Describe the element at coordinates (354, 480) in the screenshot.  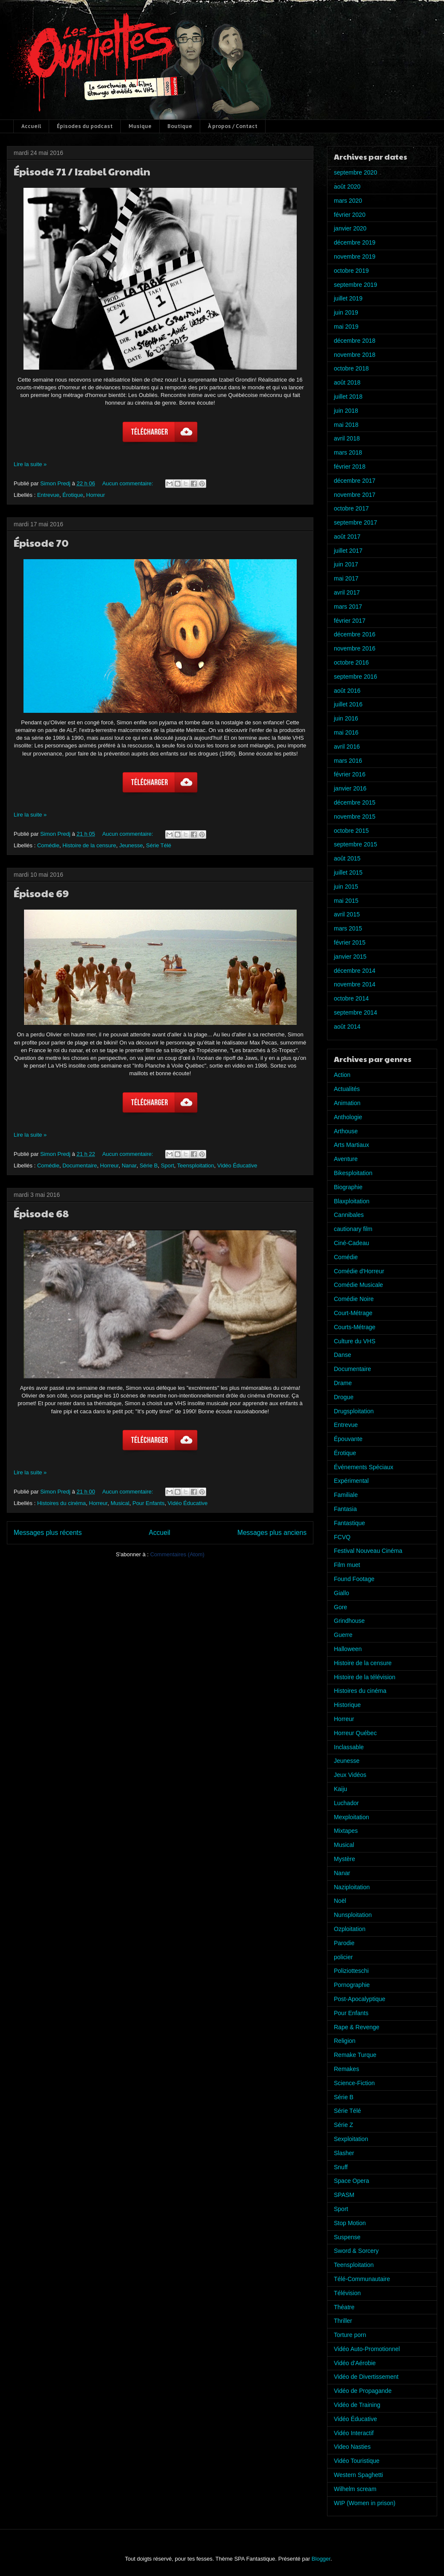
I see `décembre 2017` at that location.